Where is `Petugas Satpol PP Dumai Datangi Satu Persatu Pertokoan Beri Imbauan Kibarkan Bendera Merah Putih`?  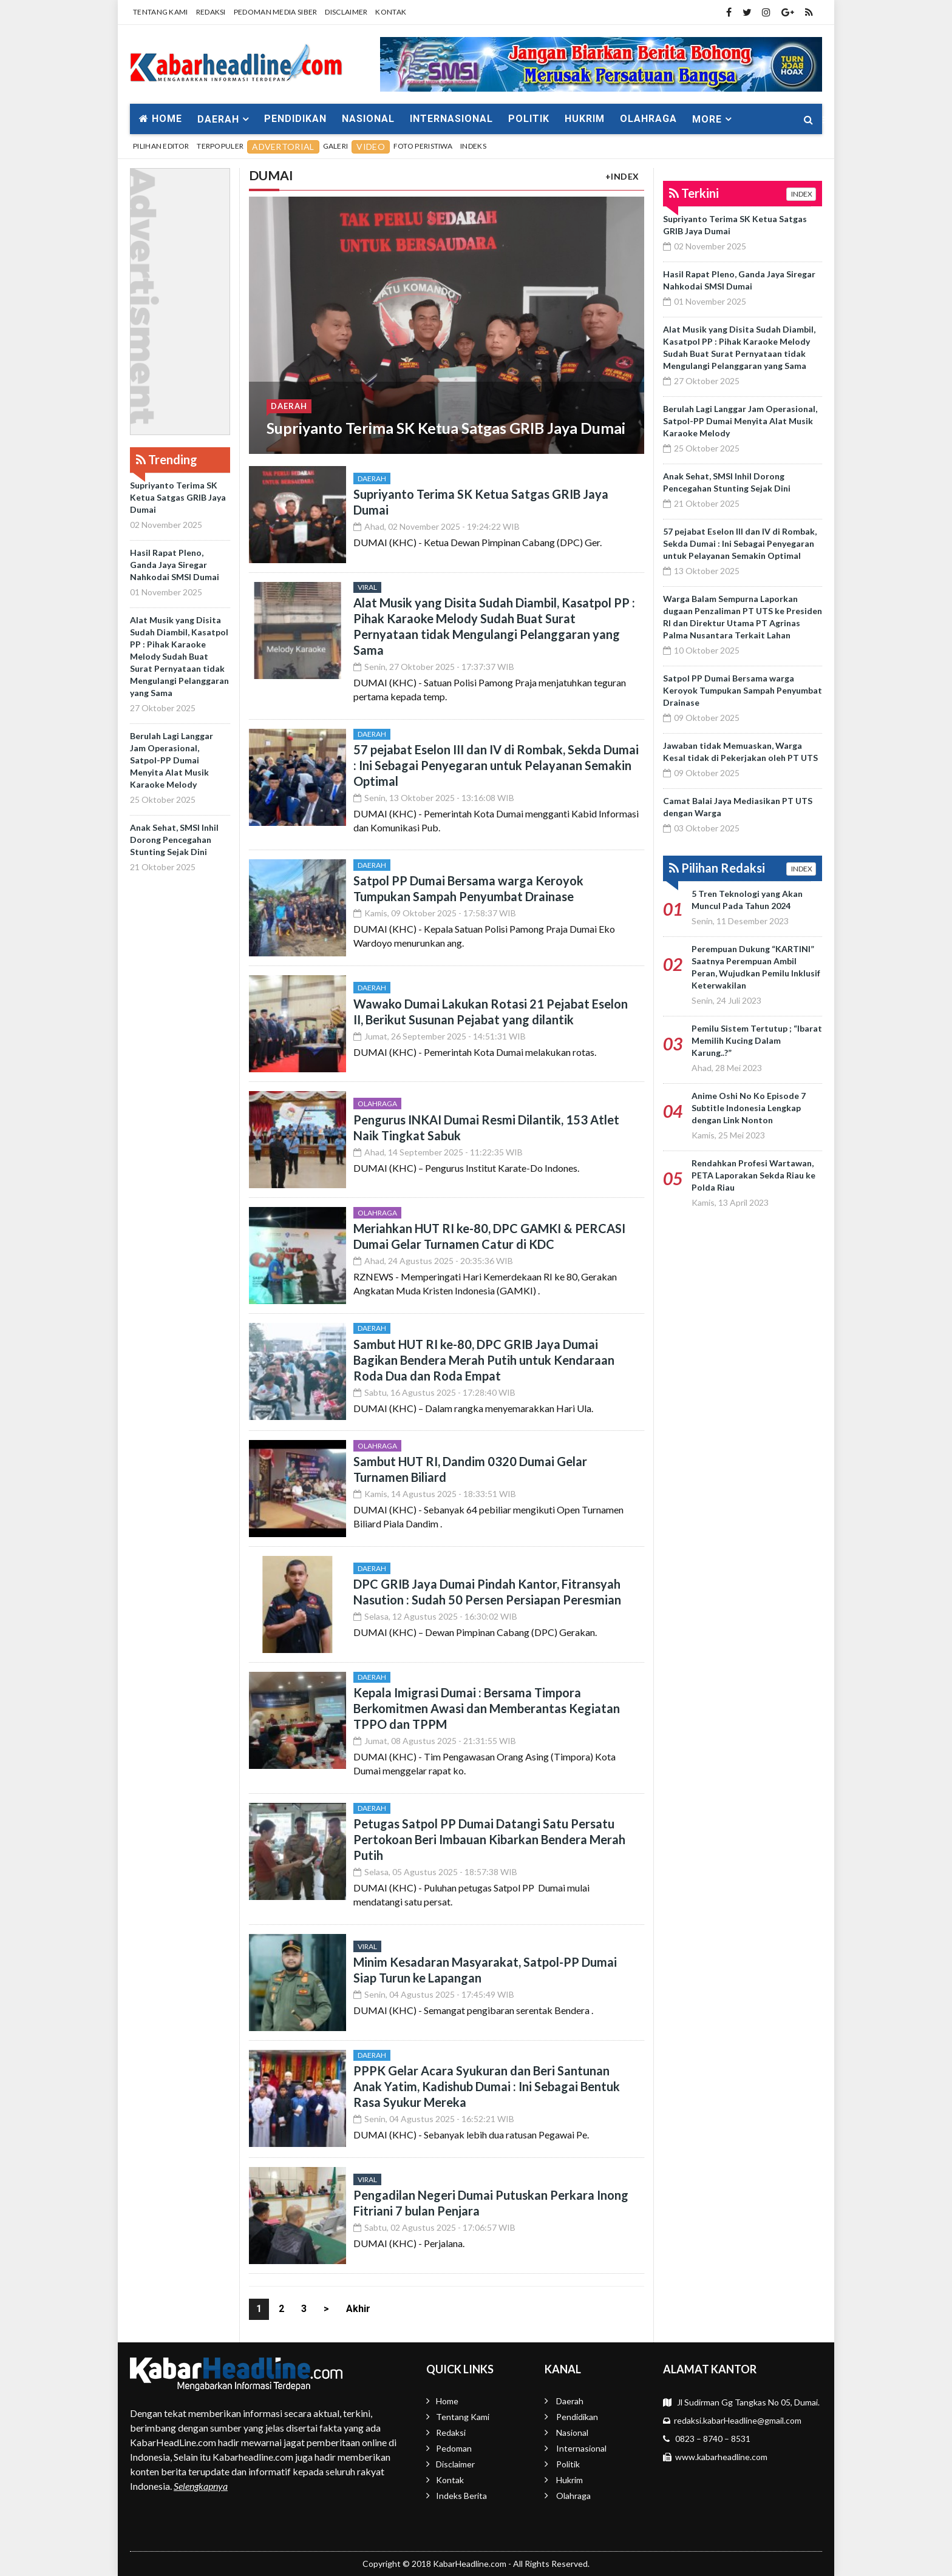
Petugas Satpol PP Dumai Datangi Satu Persatu Pertokoan Beri Imbauan Kibarkan Bendera Merah Putih is located at coordinates (489, 1839).